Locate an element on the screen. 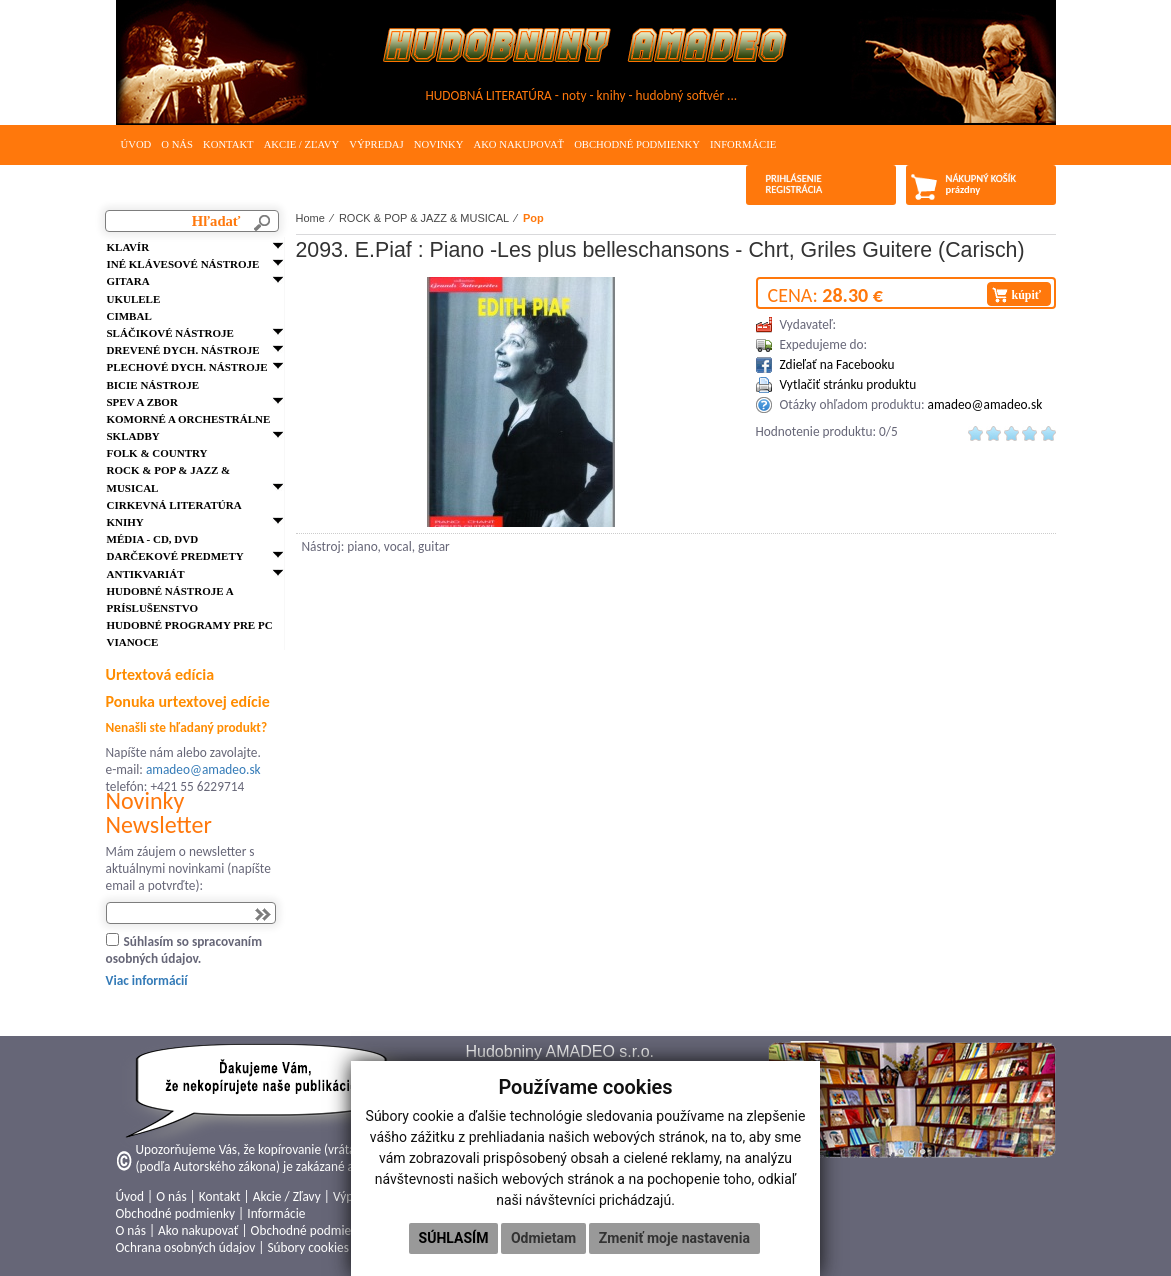 Image resolution: width=1171 pixels, height=1276 pixels. amadeo@amadeo.sk is located at coordinates (203, 769).